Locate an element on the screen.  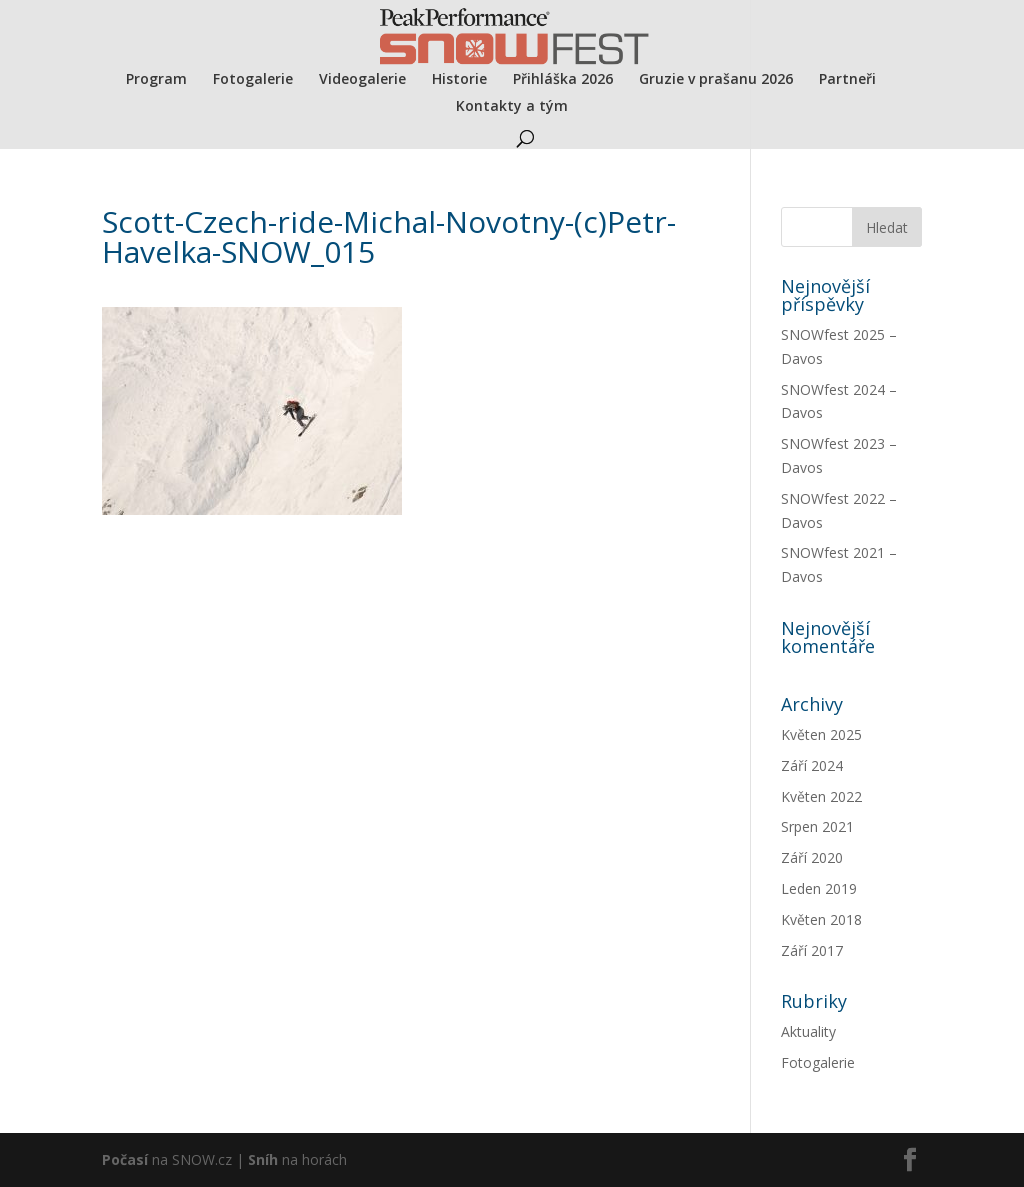
Sníh is located at coordinates (263, 1159).